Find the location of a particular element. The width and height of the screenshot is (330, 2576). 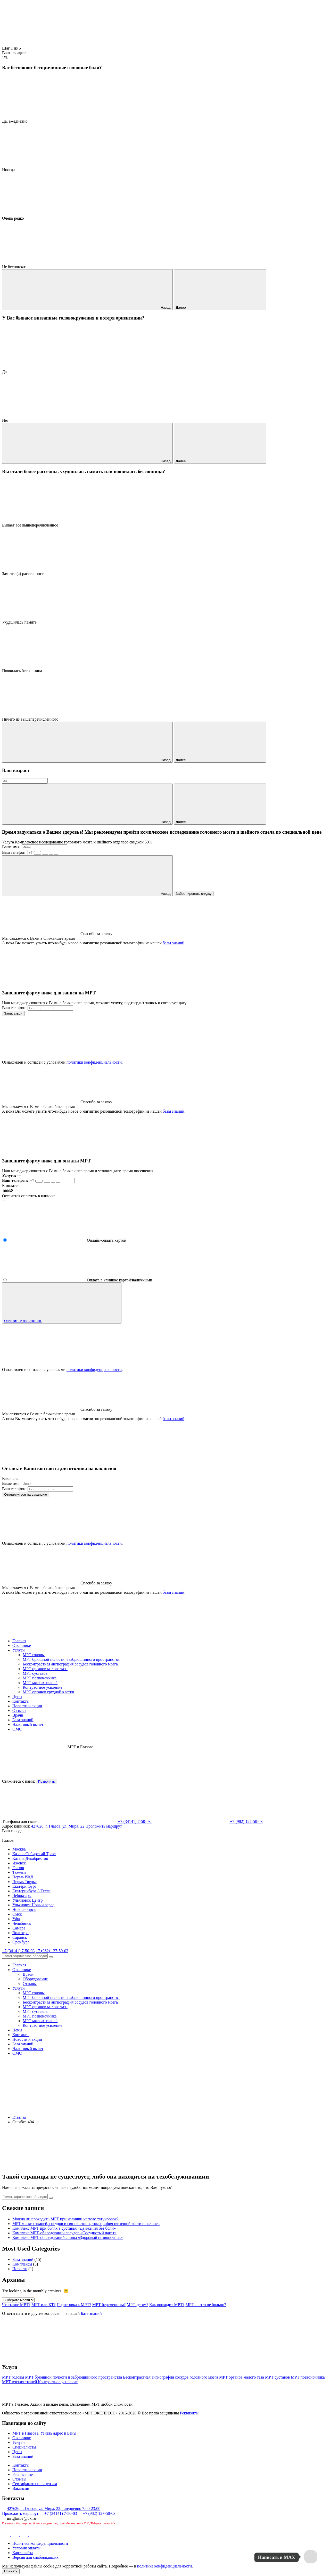

Оборудование is located at coordinates (35, 1979).